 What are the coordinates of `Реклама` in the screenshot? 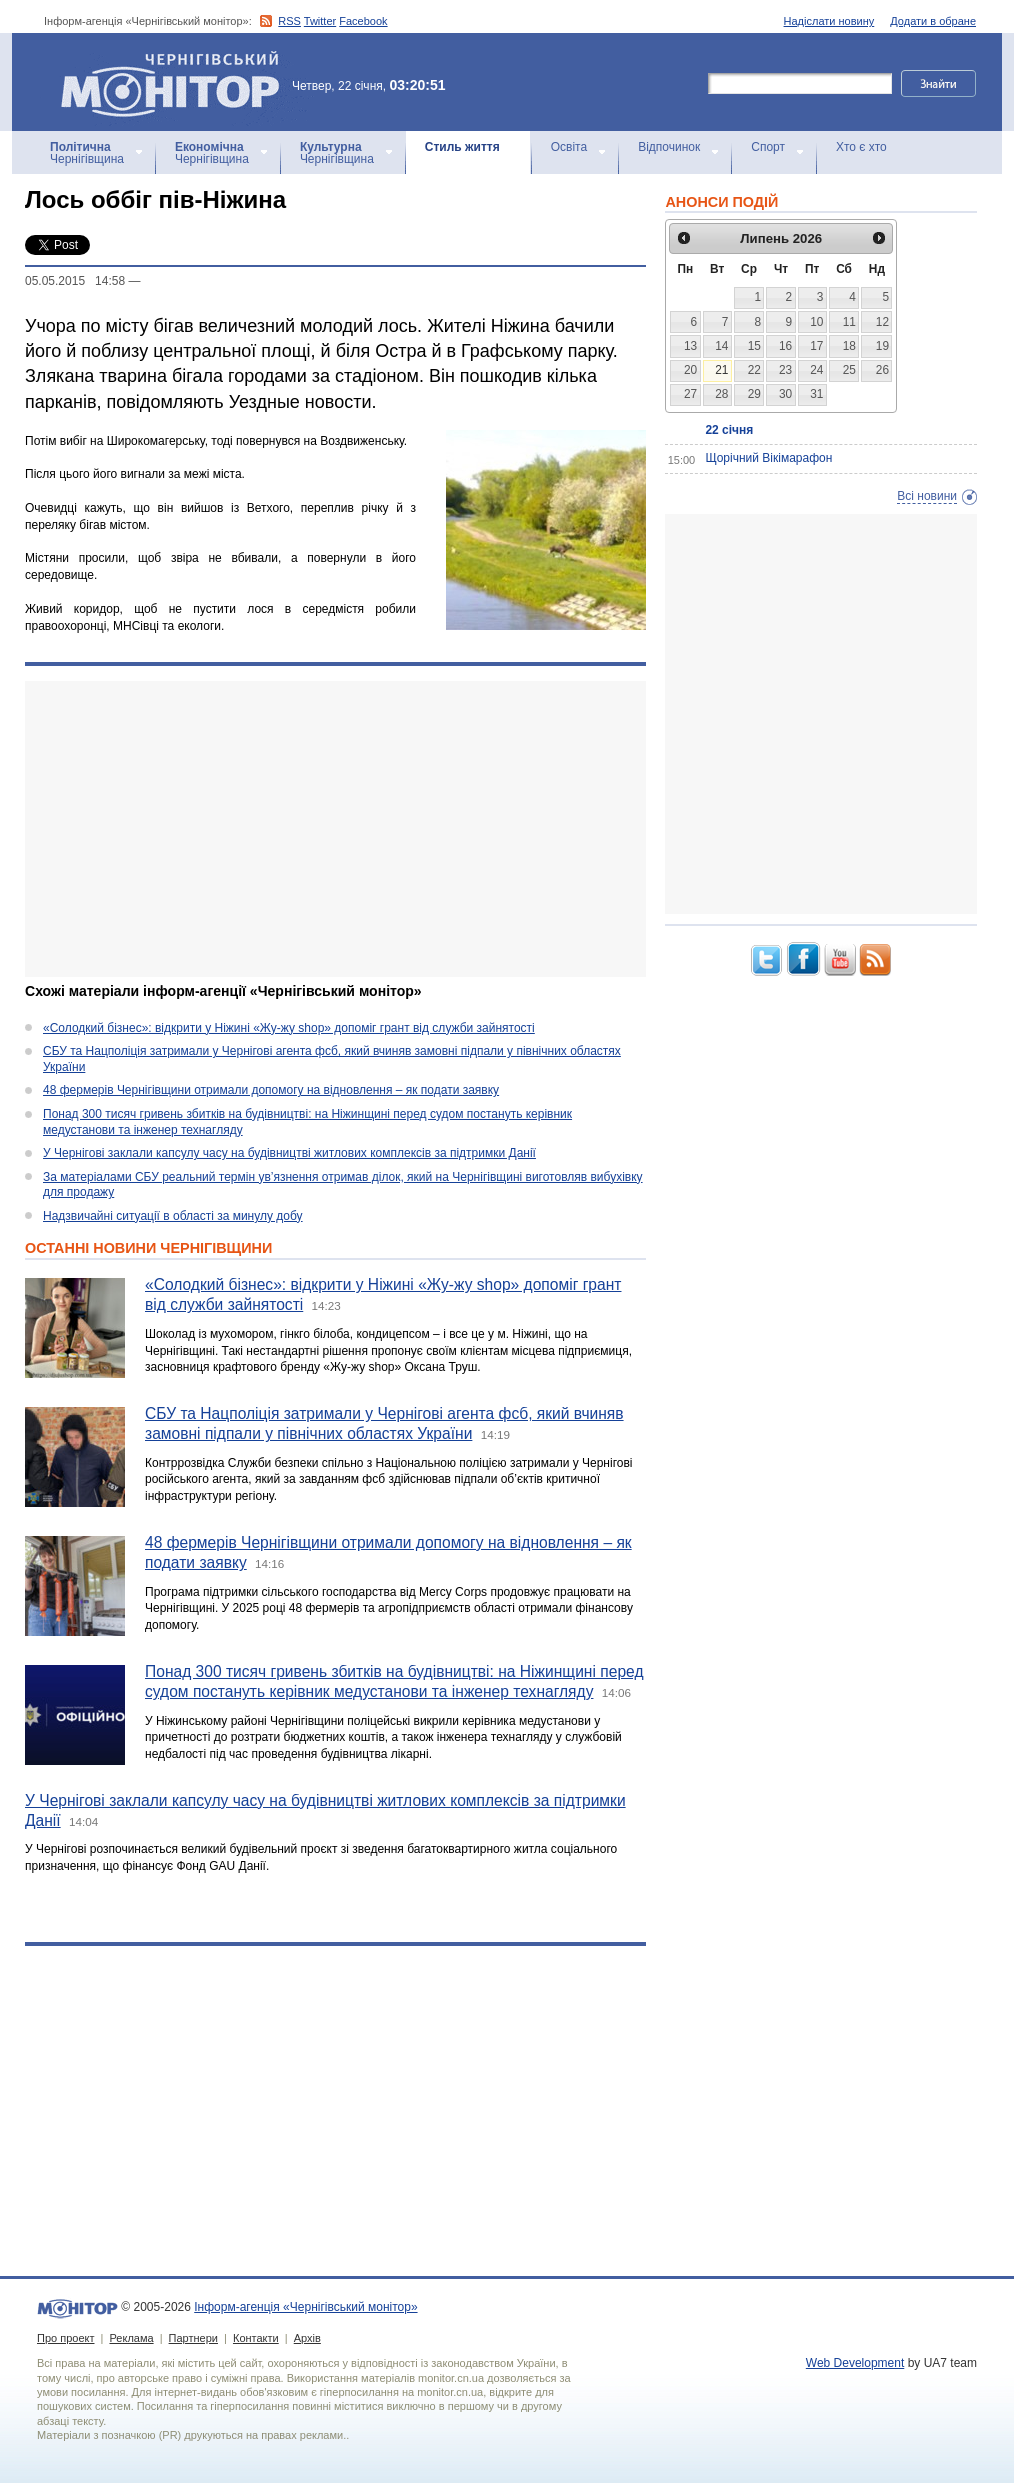 It's located at (131, 2338).